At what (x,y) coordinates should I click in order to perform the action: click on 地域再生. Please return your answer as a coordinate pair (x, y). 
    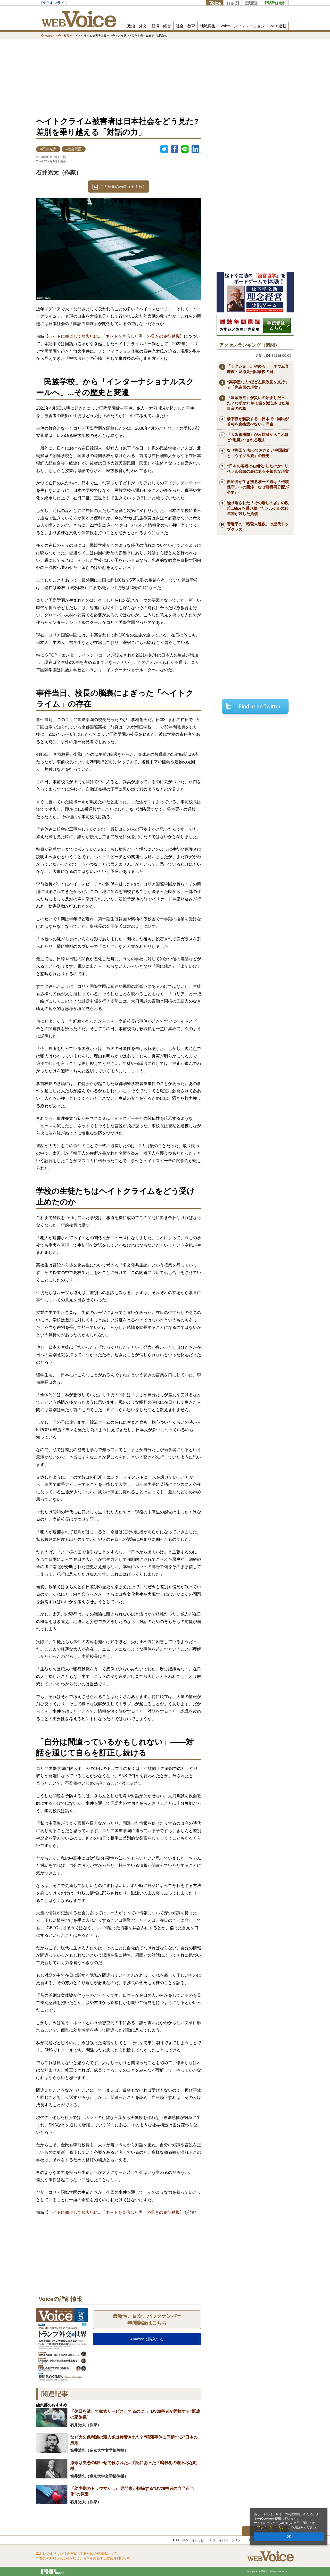
    Looking at the image, I should click on (208, 26).